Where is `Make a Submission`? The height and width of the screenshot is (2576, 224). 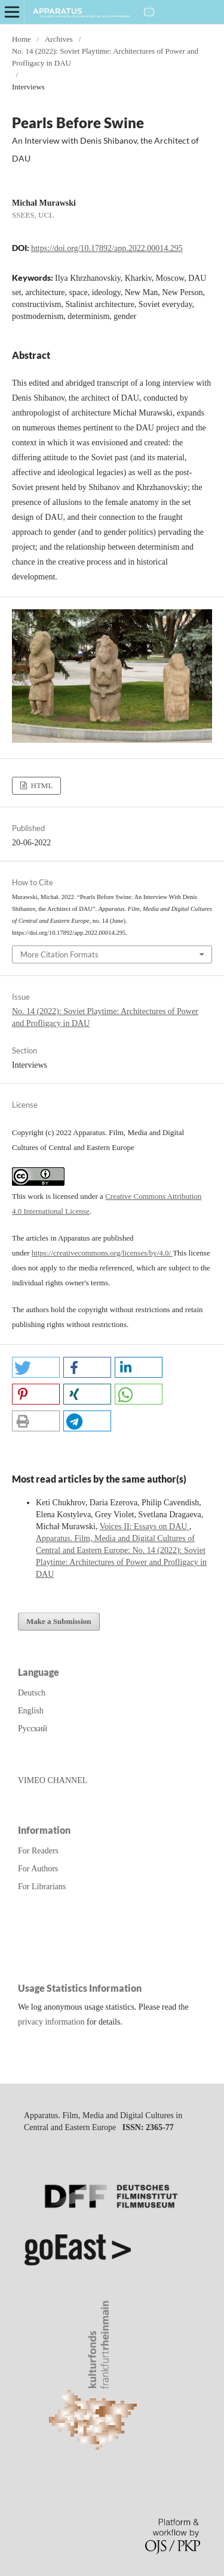 Make a Submission is located at coordinates (58, 1621).